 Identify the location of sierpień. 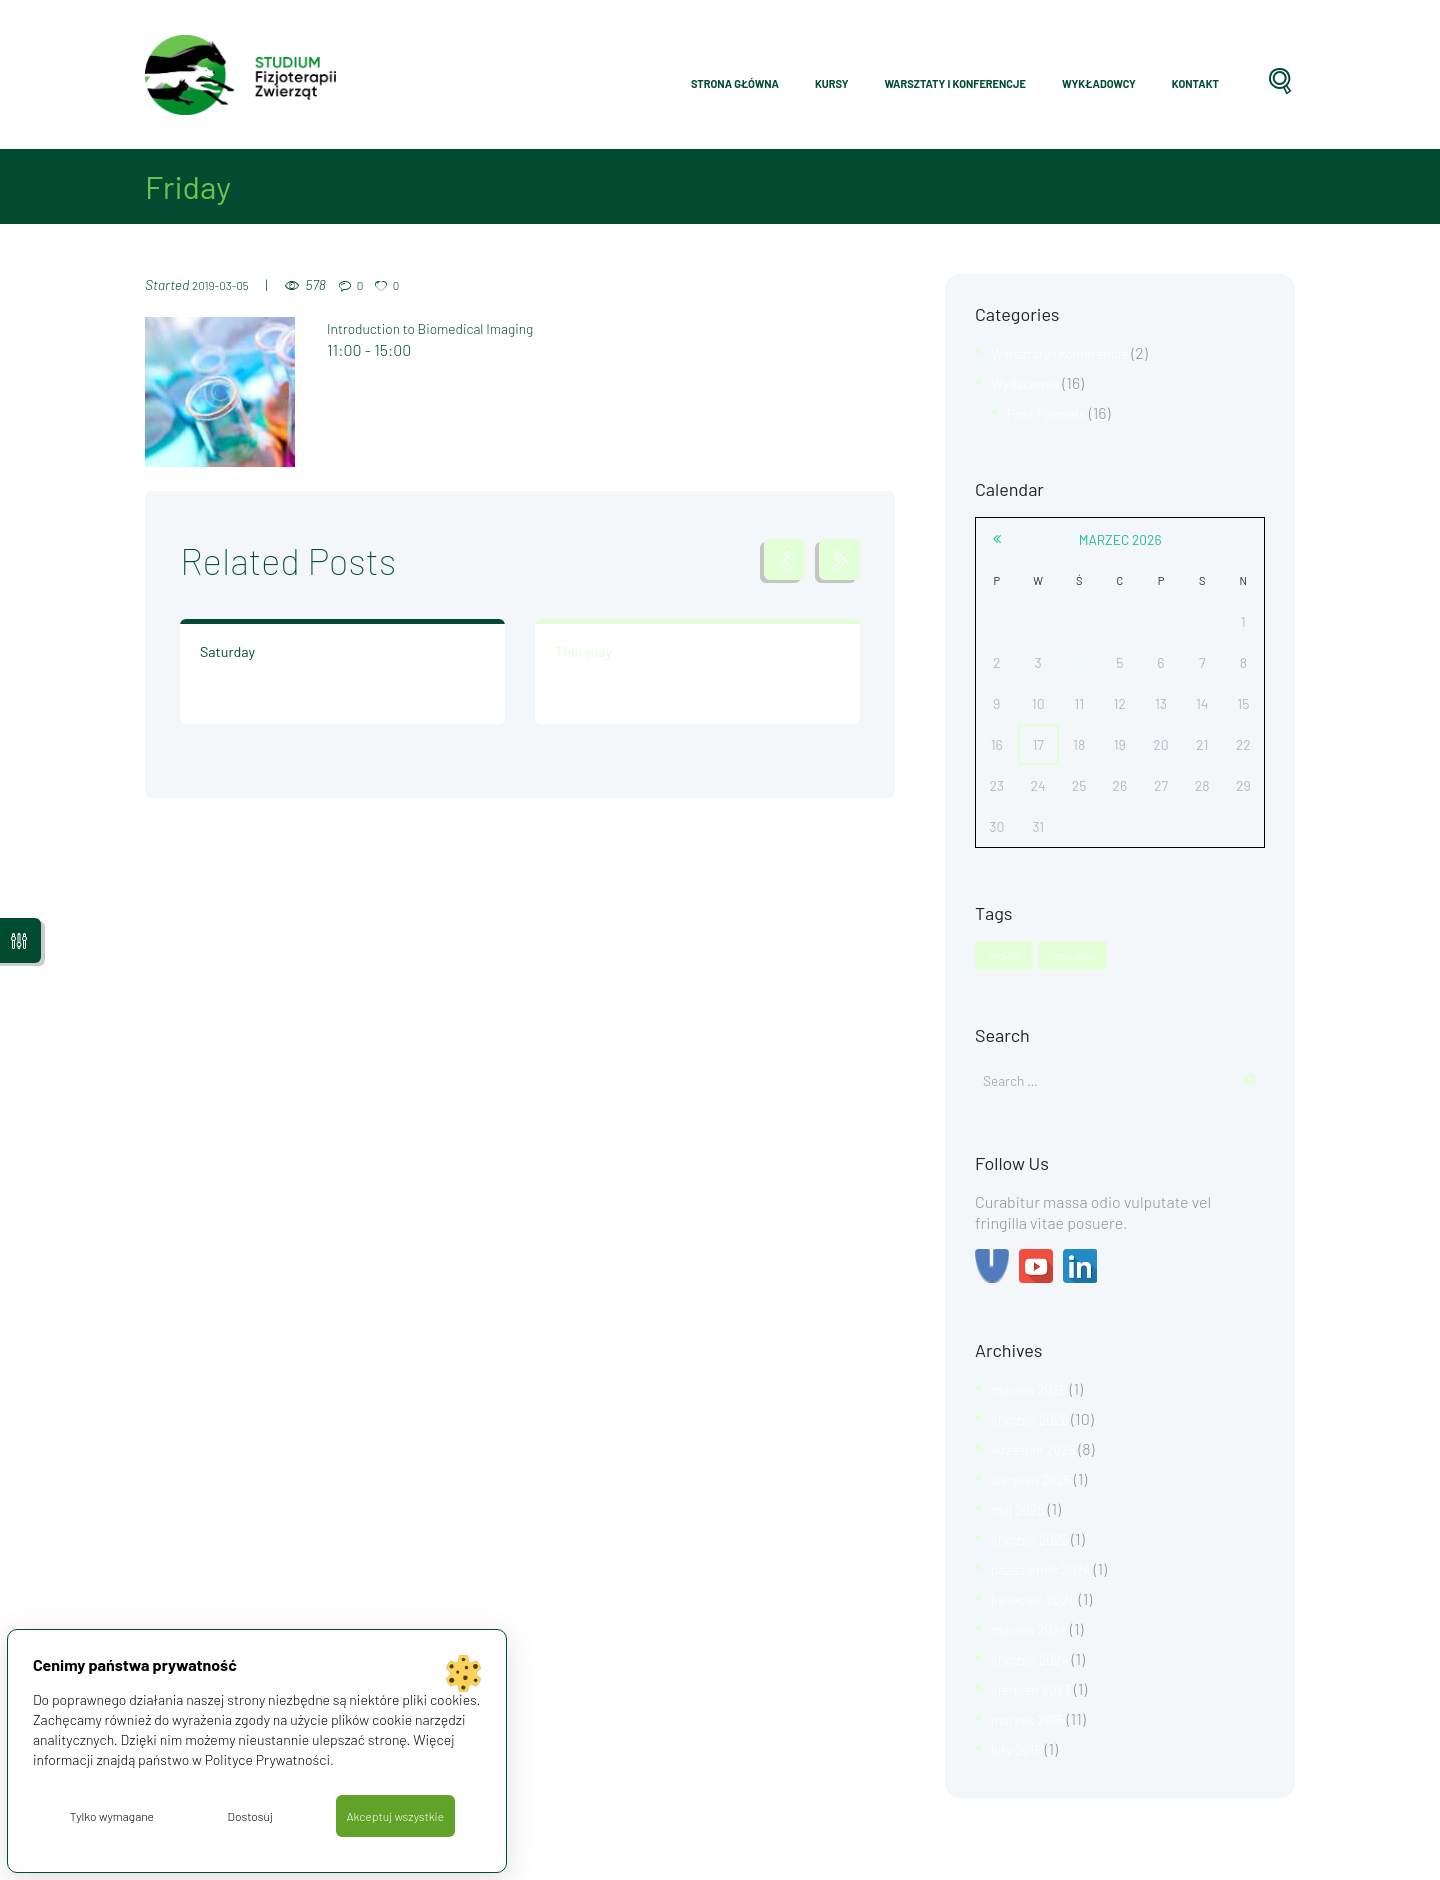
(1037, 1478).